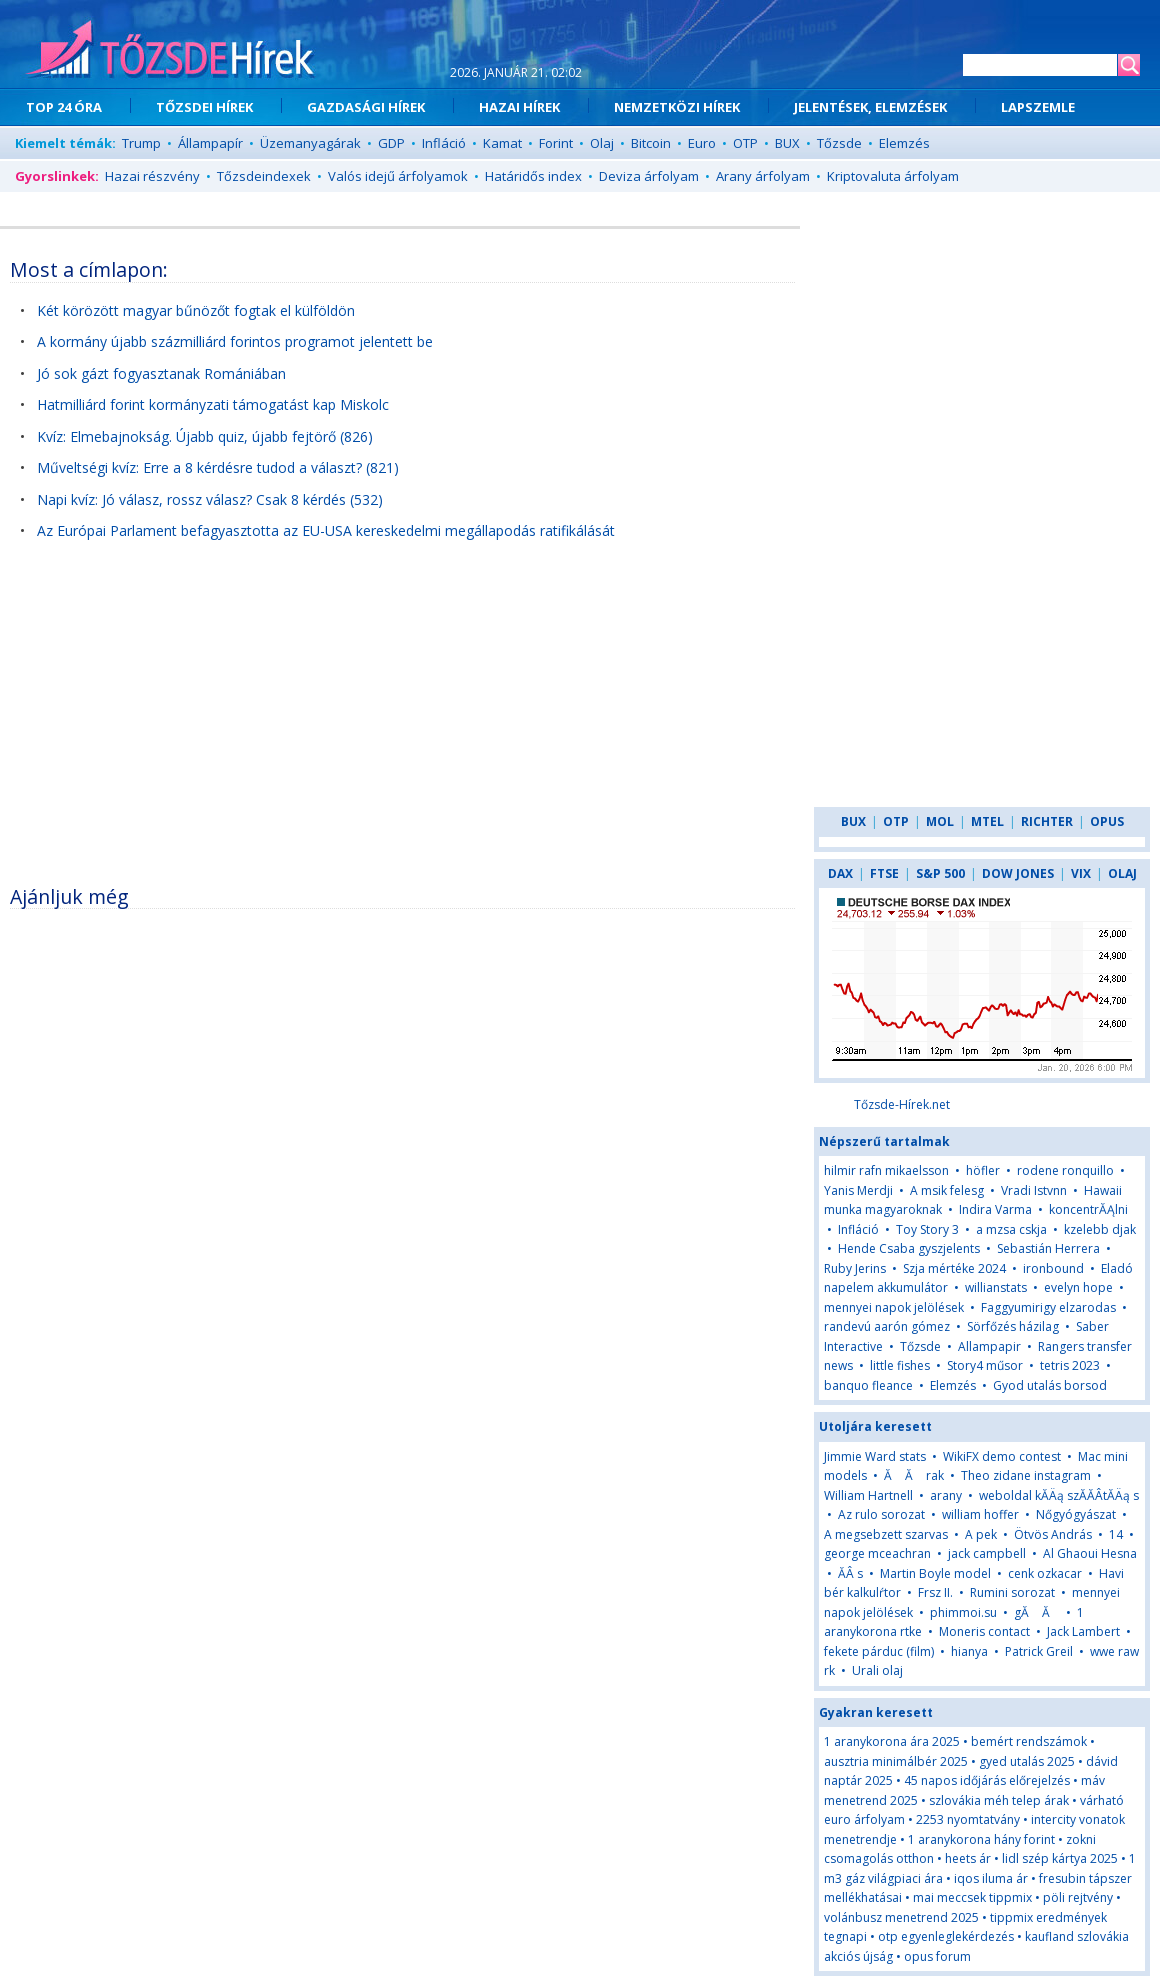 The width and height of the screenshot is (1160, 1978). Describe the element at coordinates (210, 499) in the screenshot. I see `Napi kvíz: Jó válasz, rossz válasz? Csak 8 kérdés (532)` at that location.